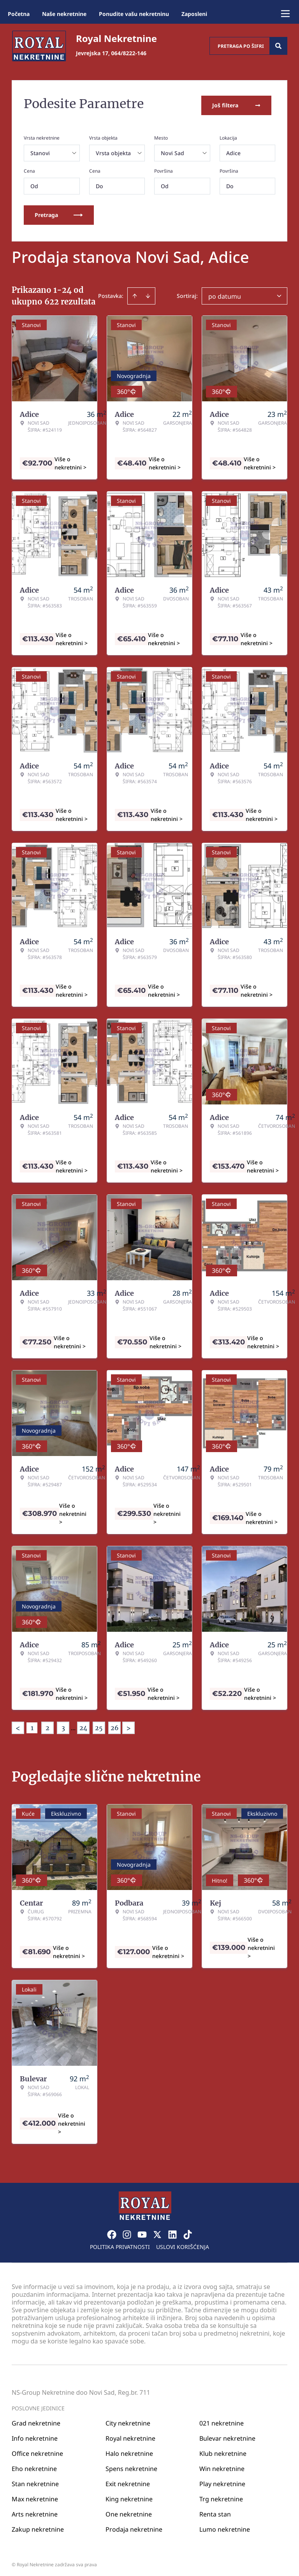  What do you see at coordinates (222, 2480) in the screenshot?
I see `Play nekretnine` at bounding box center [222, 2480].